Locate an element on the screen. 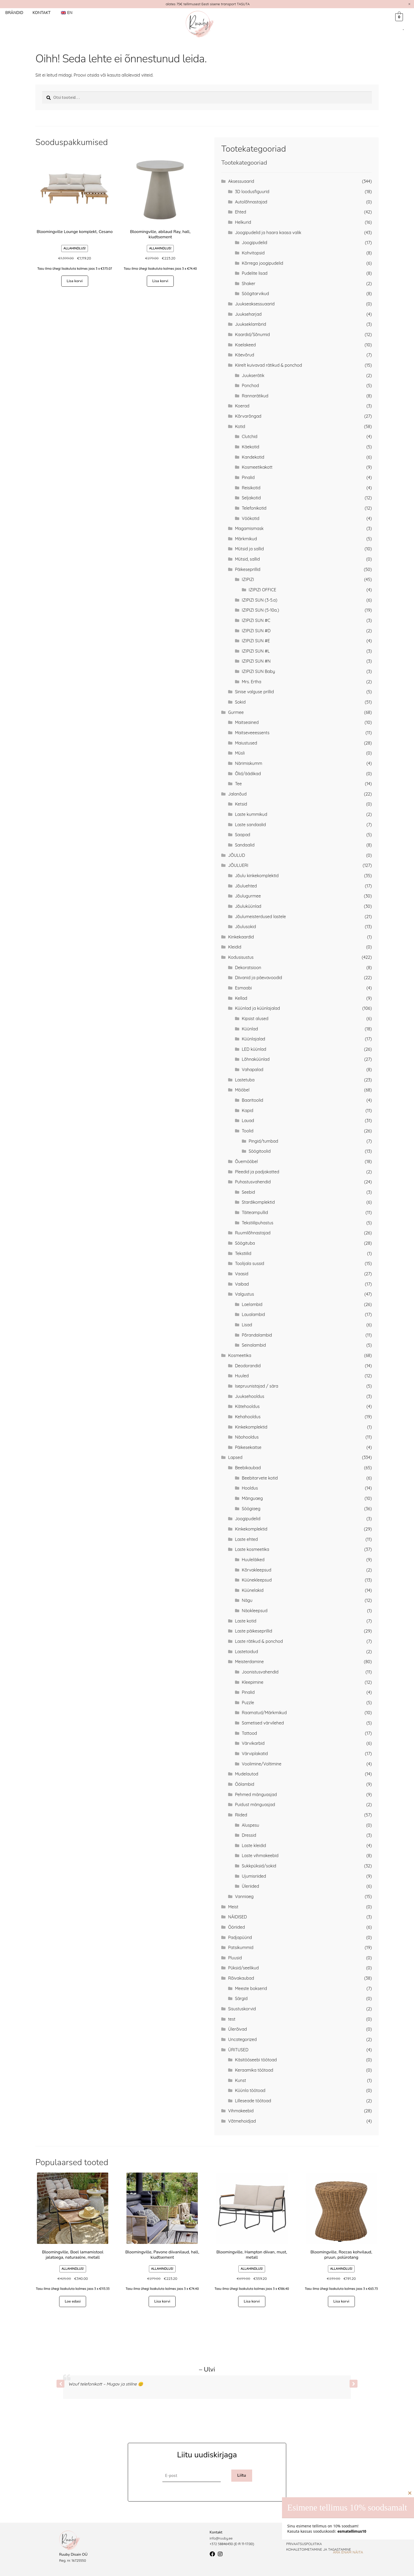  Maitseveeessents is located at coordinates (252, 732).